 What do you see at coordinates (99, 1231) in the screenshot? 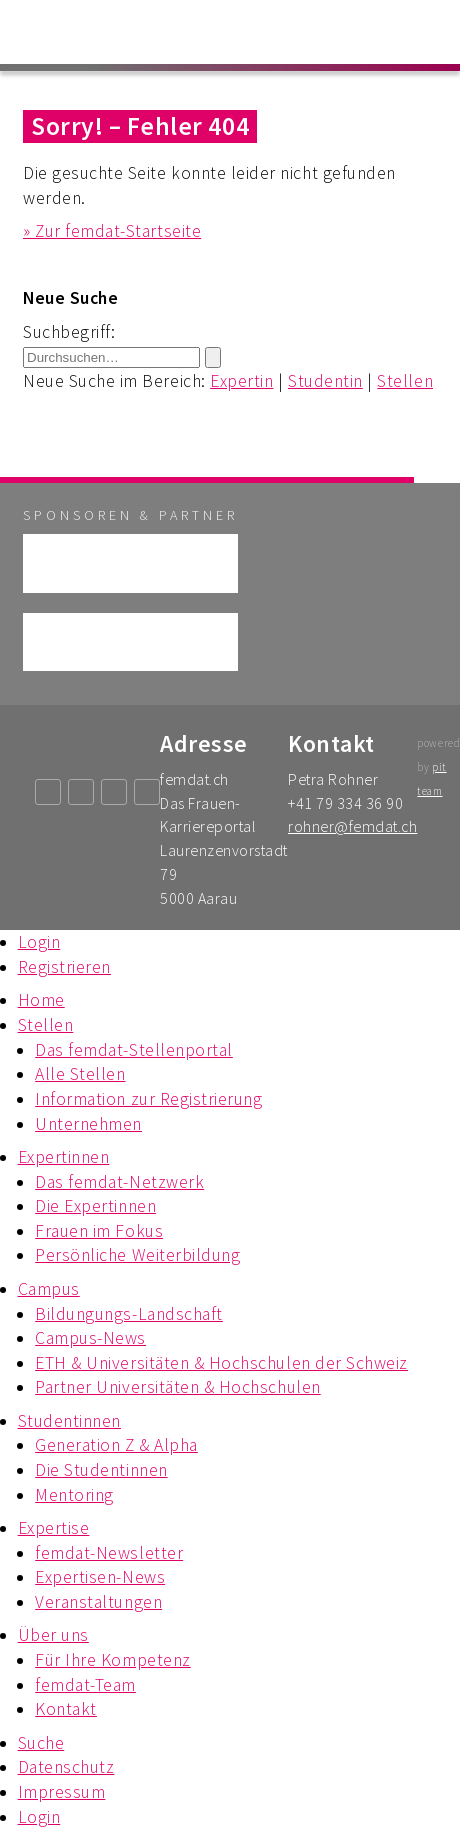
I see `Frauen im Fokus` at bounding box center [99, 1231].